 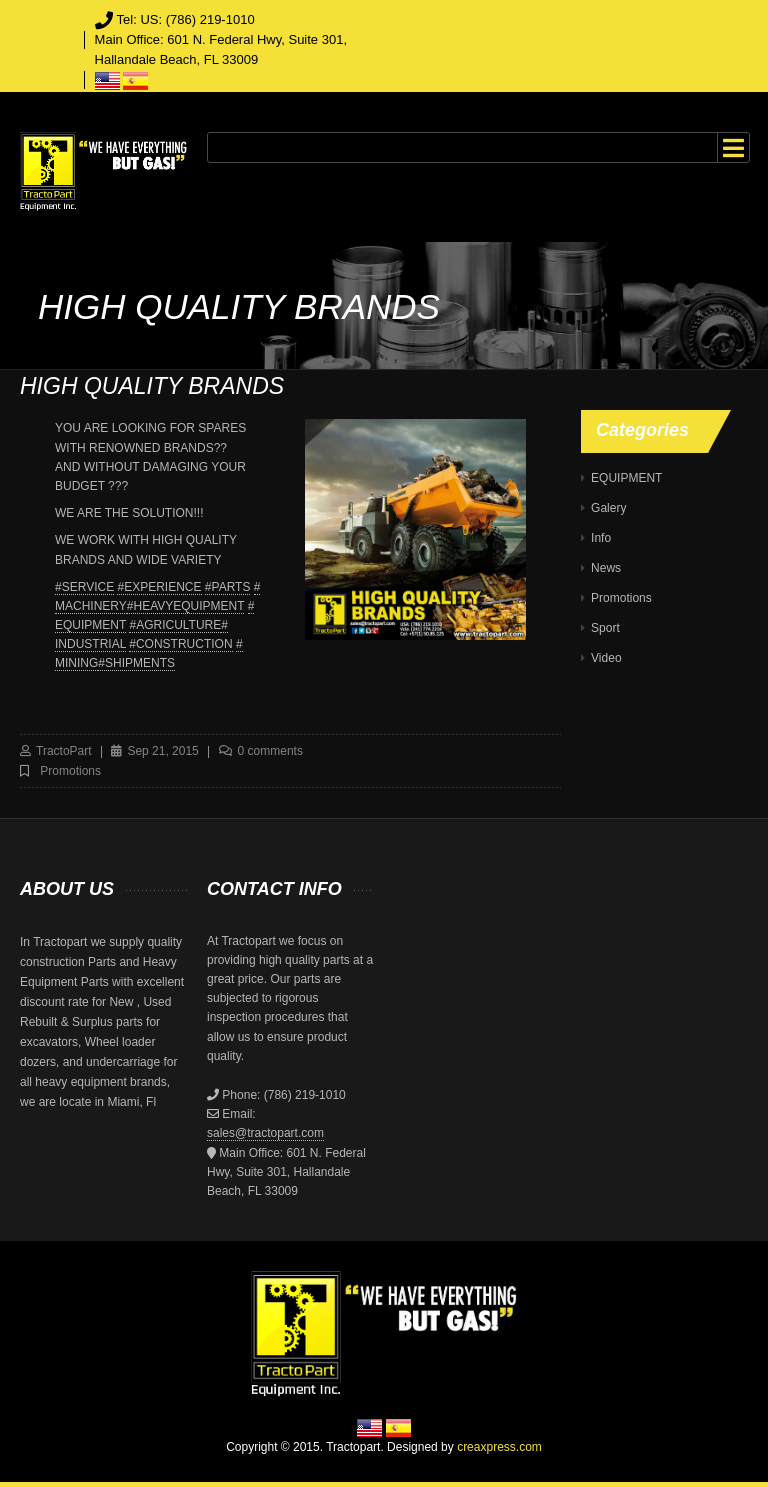 I want to click on #SERVICE, so click(x=84, y=587).